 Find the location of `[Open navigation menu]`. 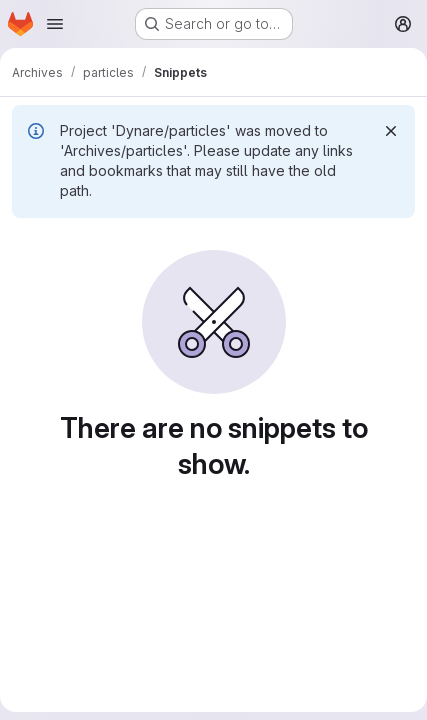

[Open navigation menu] is located at coordinates (55, 24).